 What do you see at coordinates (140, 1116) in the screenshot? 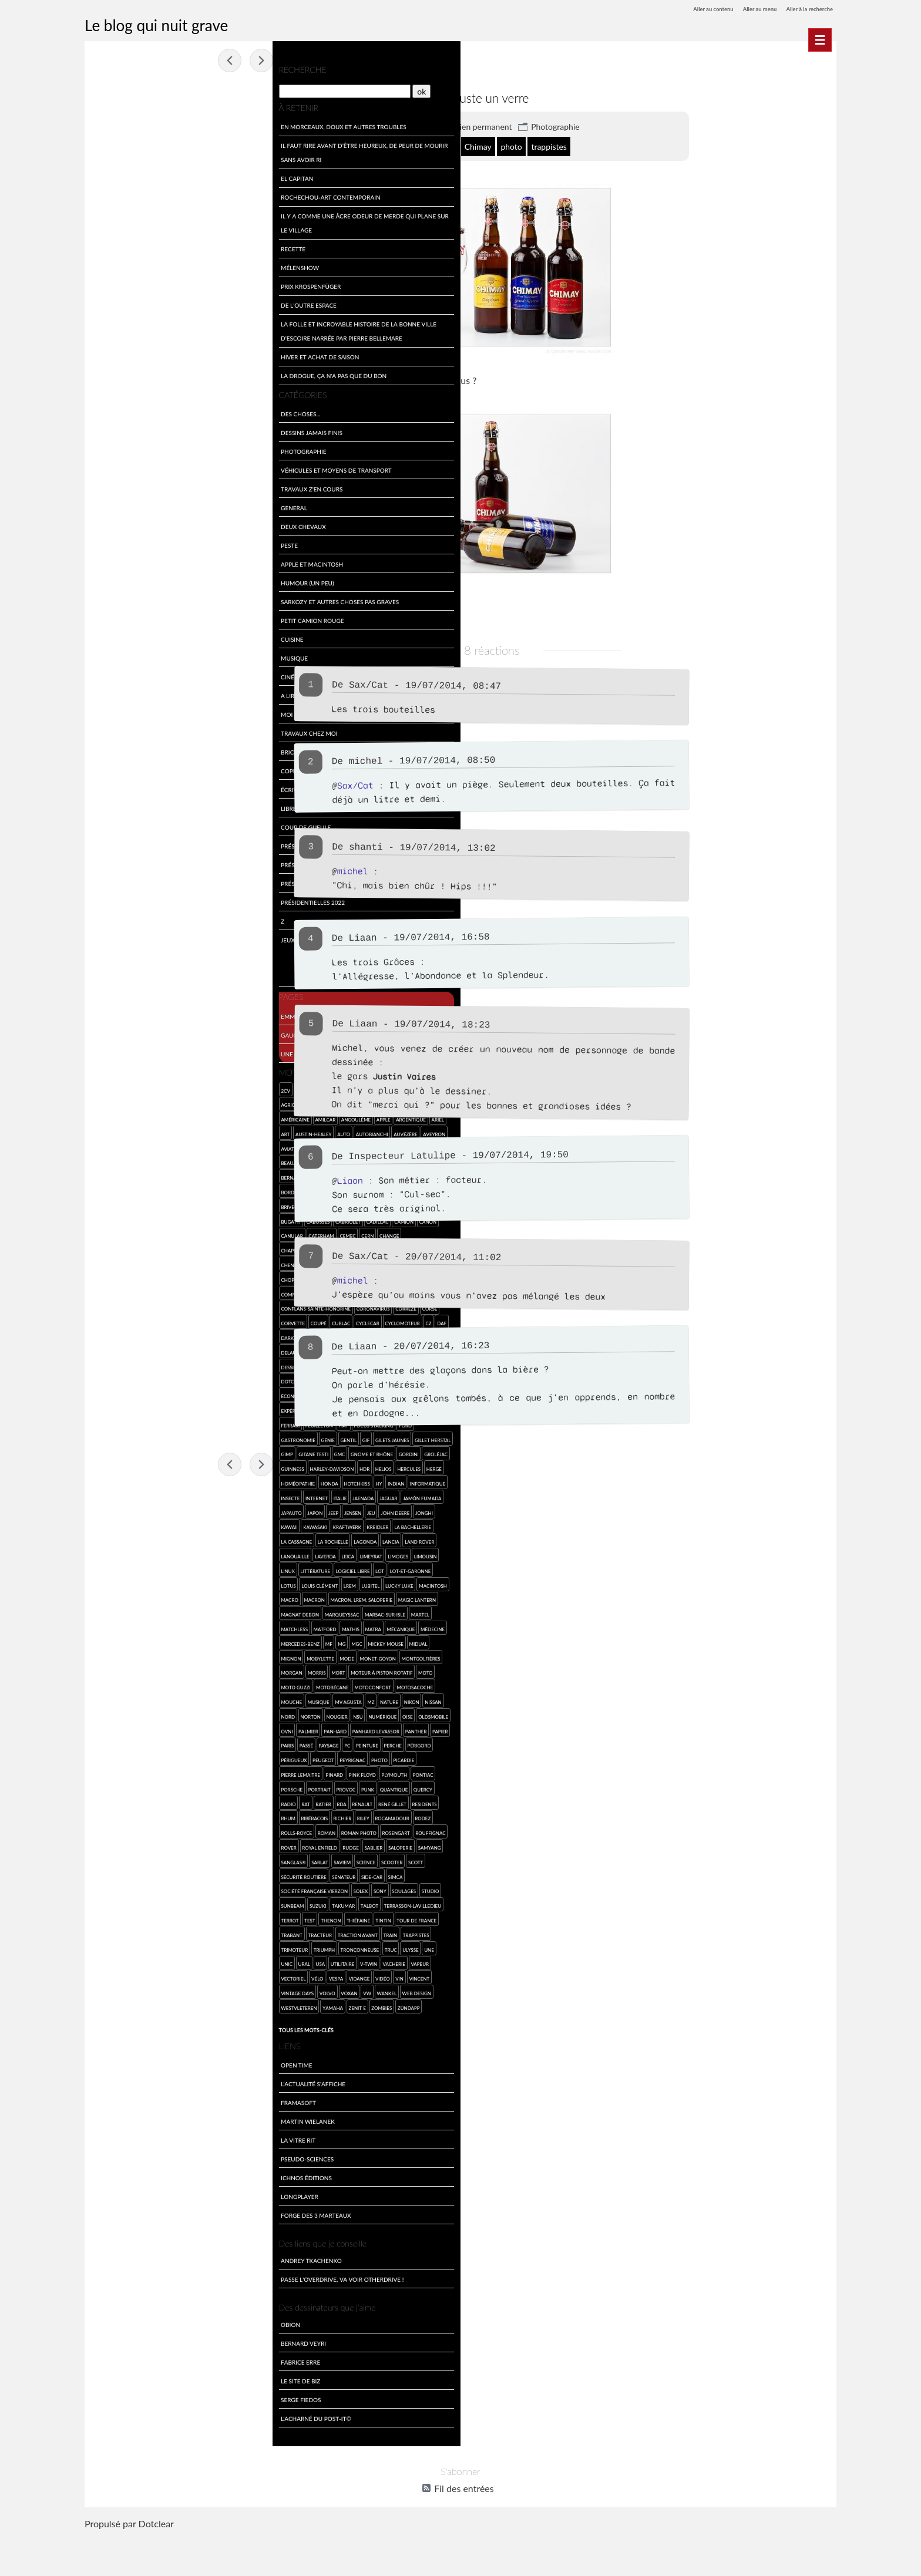
I see `Amilcar` at bounding box center [140, 1116].